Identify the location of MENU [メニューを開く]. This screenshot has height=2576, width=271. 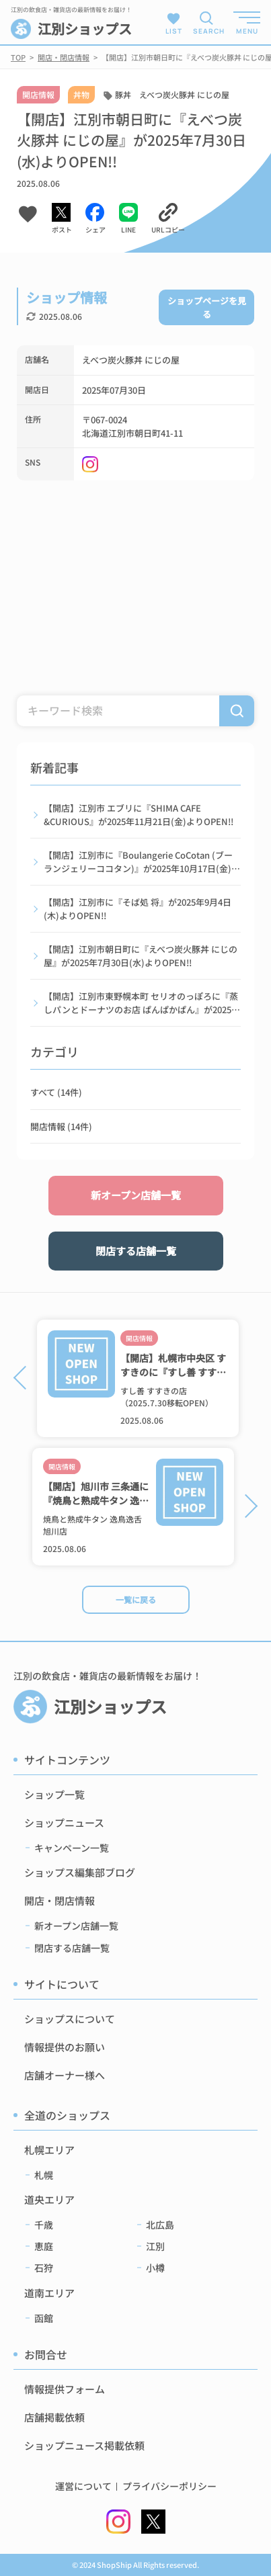
(247, 31).